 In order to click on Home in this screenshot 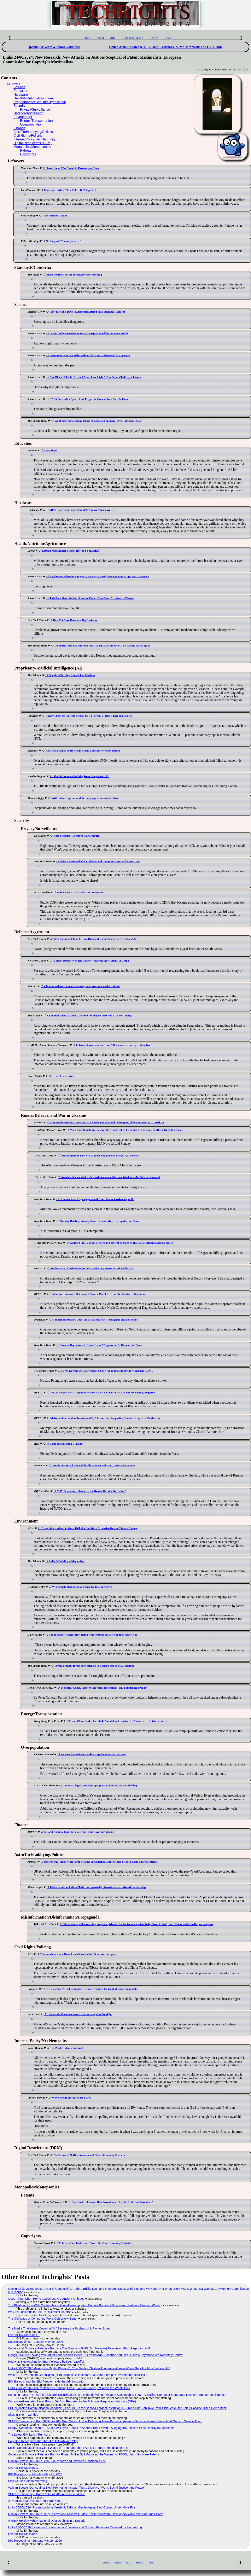, I will do `click(86, 38)`.